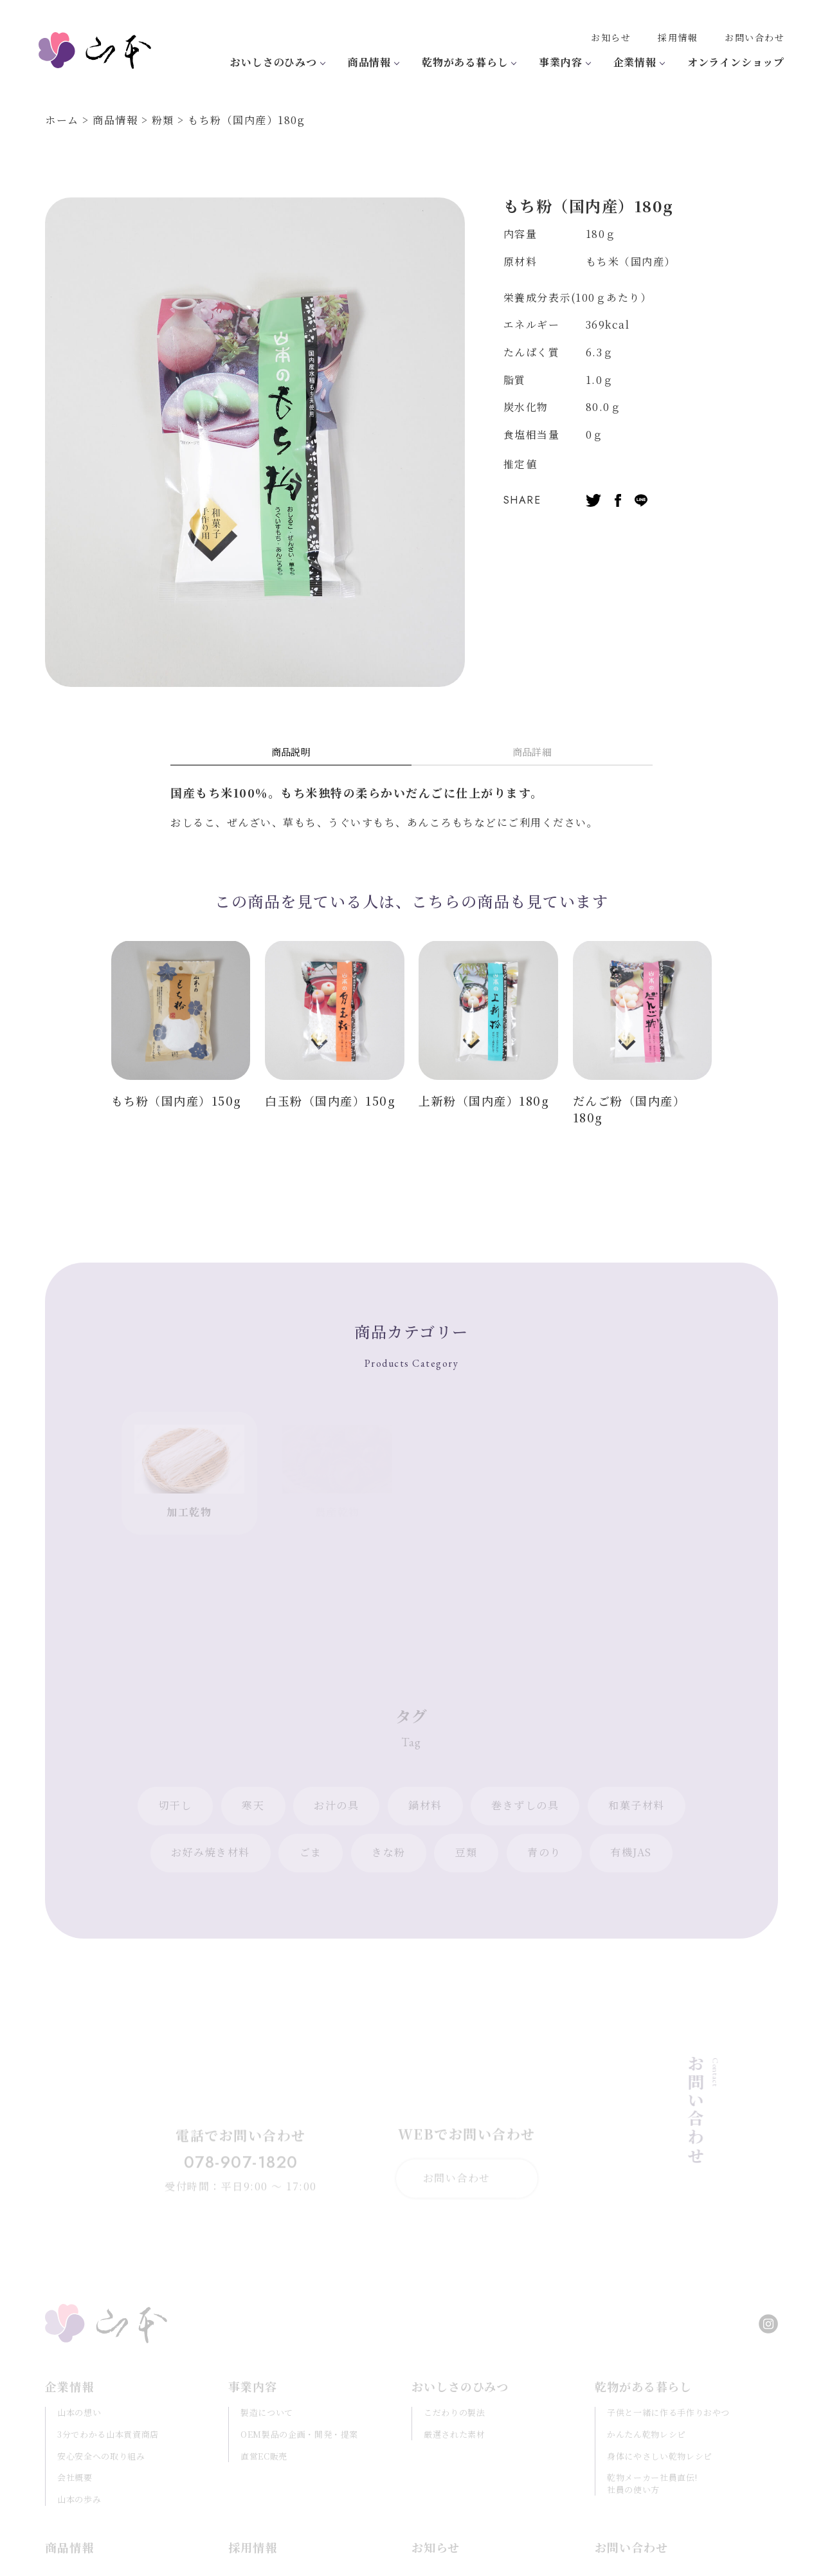 This screenshot has height=2576, width=823. I want to click on お知らせ, so click(611, 37).